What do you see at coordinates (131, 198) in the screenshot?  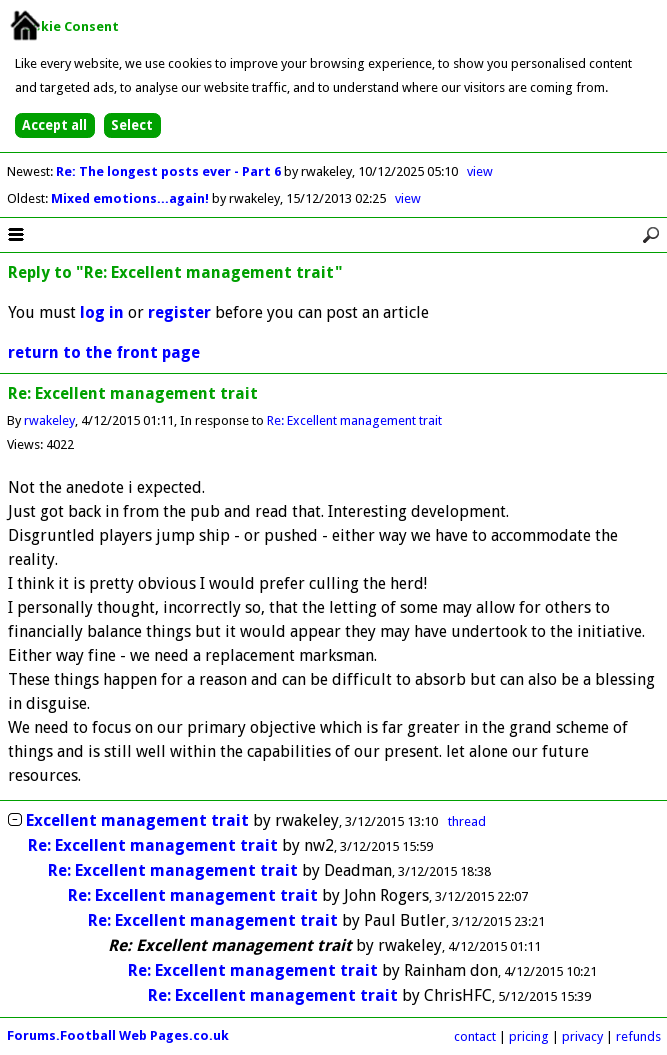 I see `Mixed emotions...again!` at bounding box center [131, 198].